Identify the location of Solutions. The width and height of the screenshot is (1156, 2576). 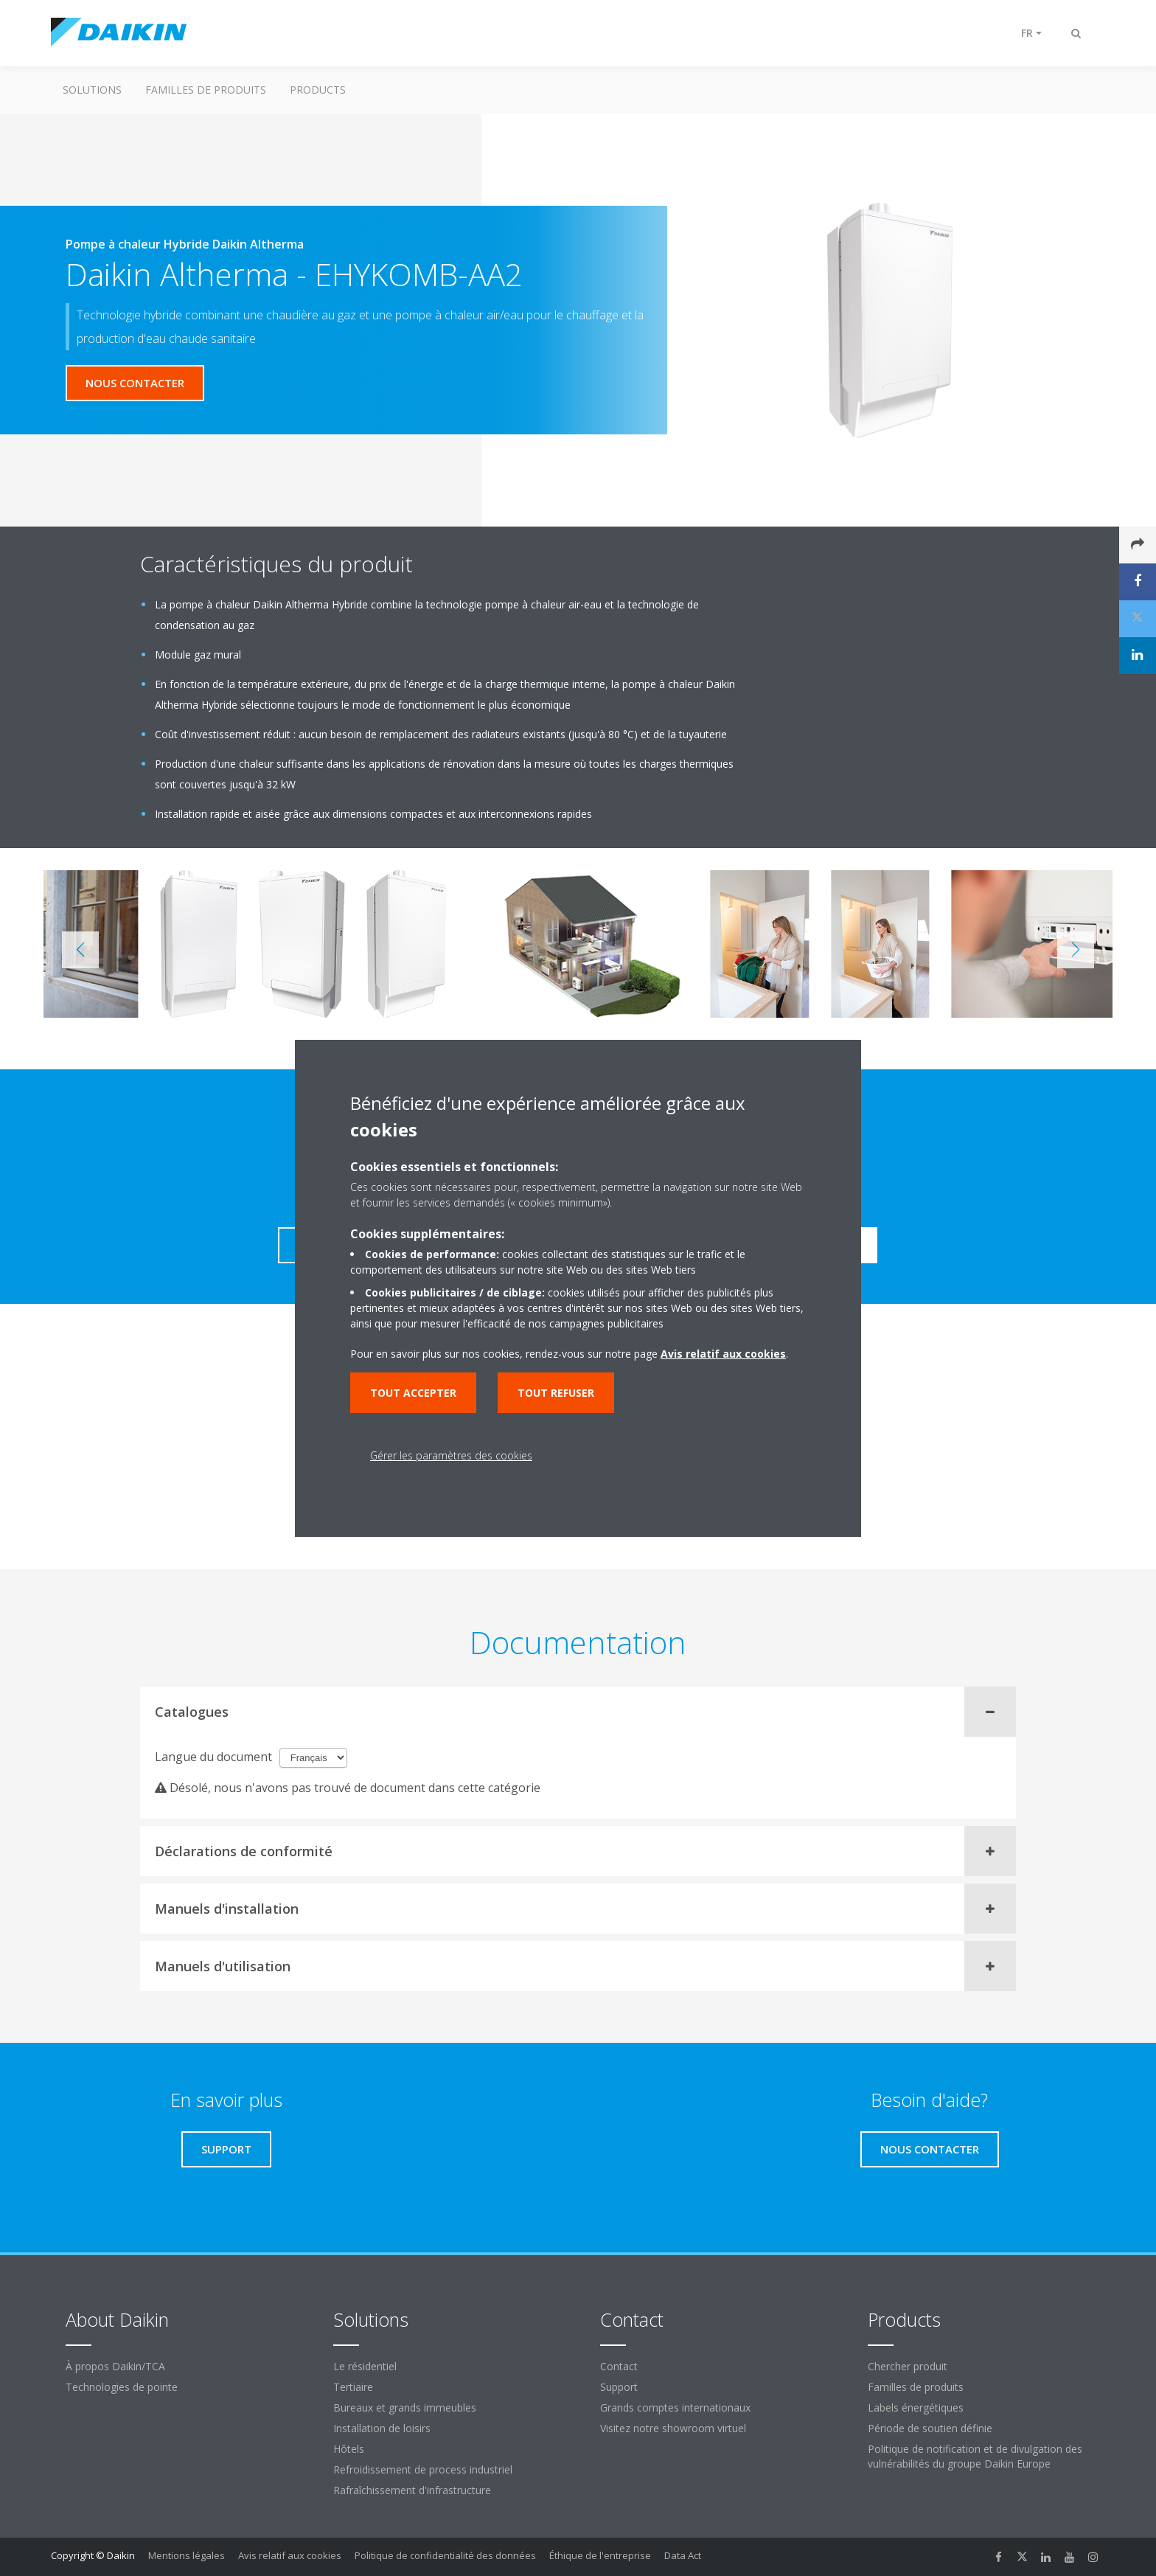
(92, 90).